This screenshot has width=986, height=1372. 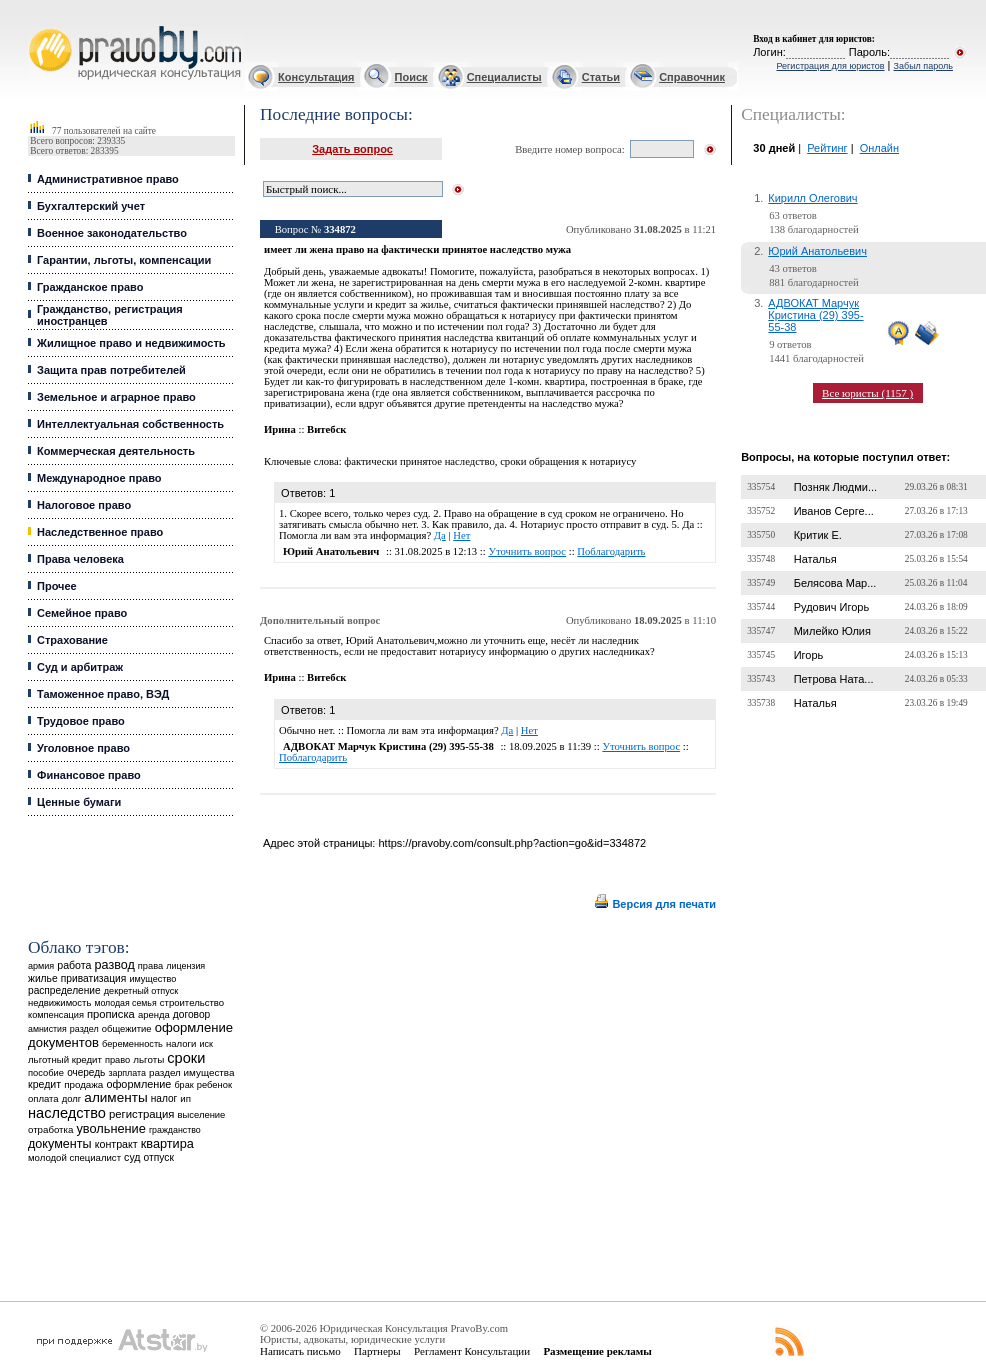 What do you see at coordinates (512, 843) in the screenshot?
I see `https://pravoby.com/consult.php?action=go&id=334872` at bounding box center [512, 843].